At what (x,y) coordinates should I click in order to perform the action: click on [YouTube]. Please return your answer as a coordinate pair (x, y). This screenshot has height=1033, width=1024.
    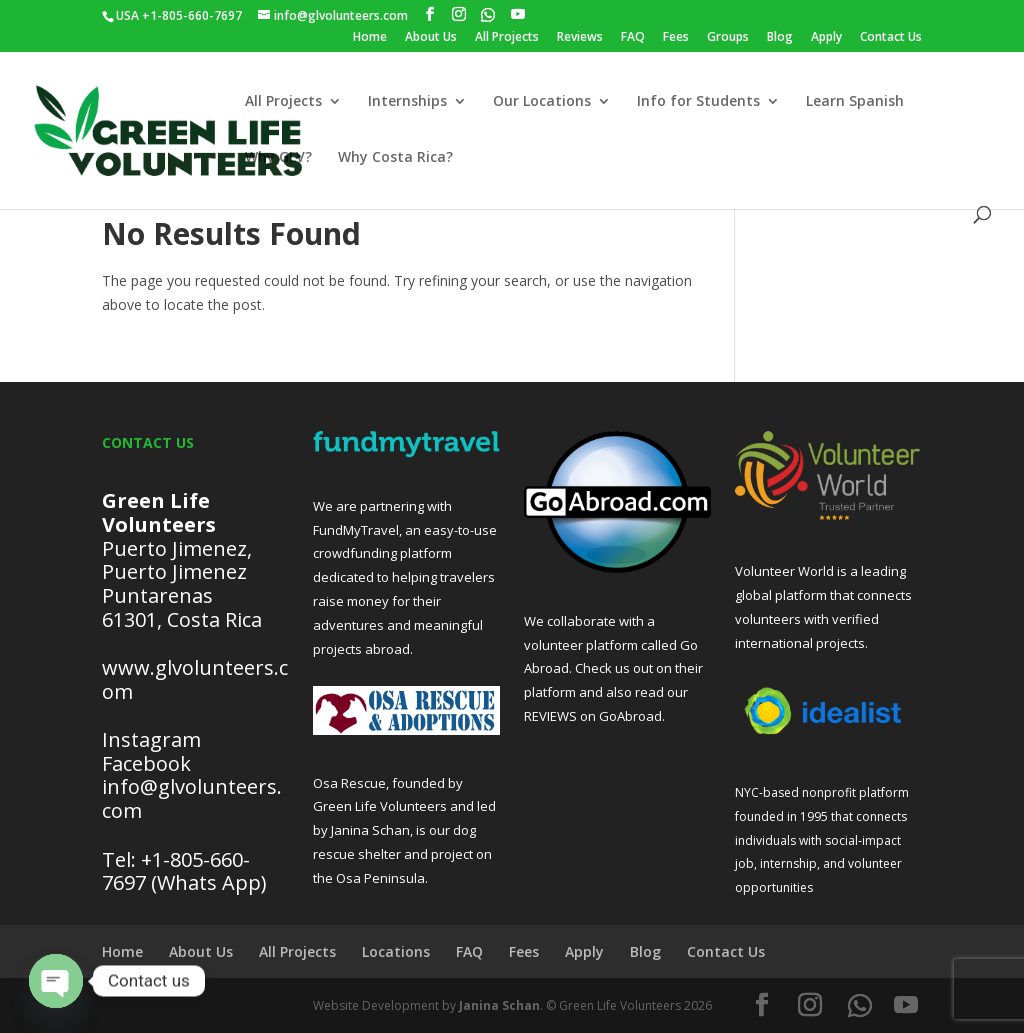
    Looking at the image, I should click on (518, 14).